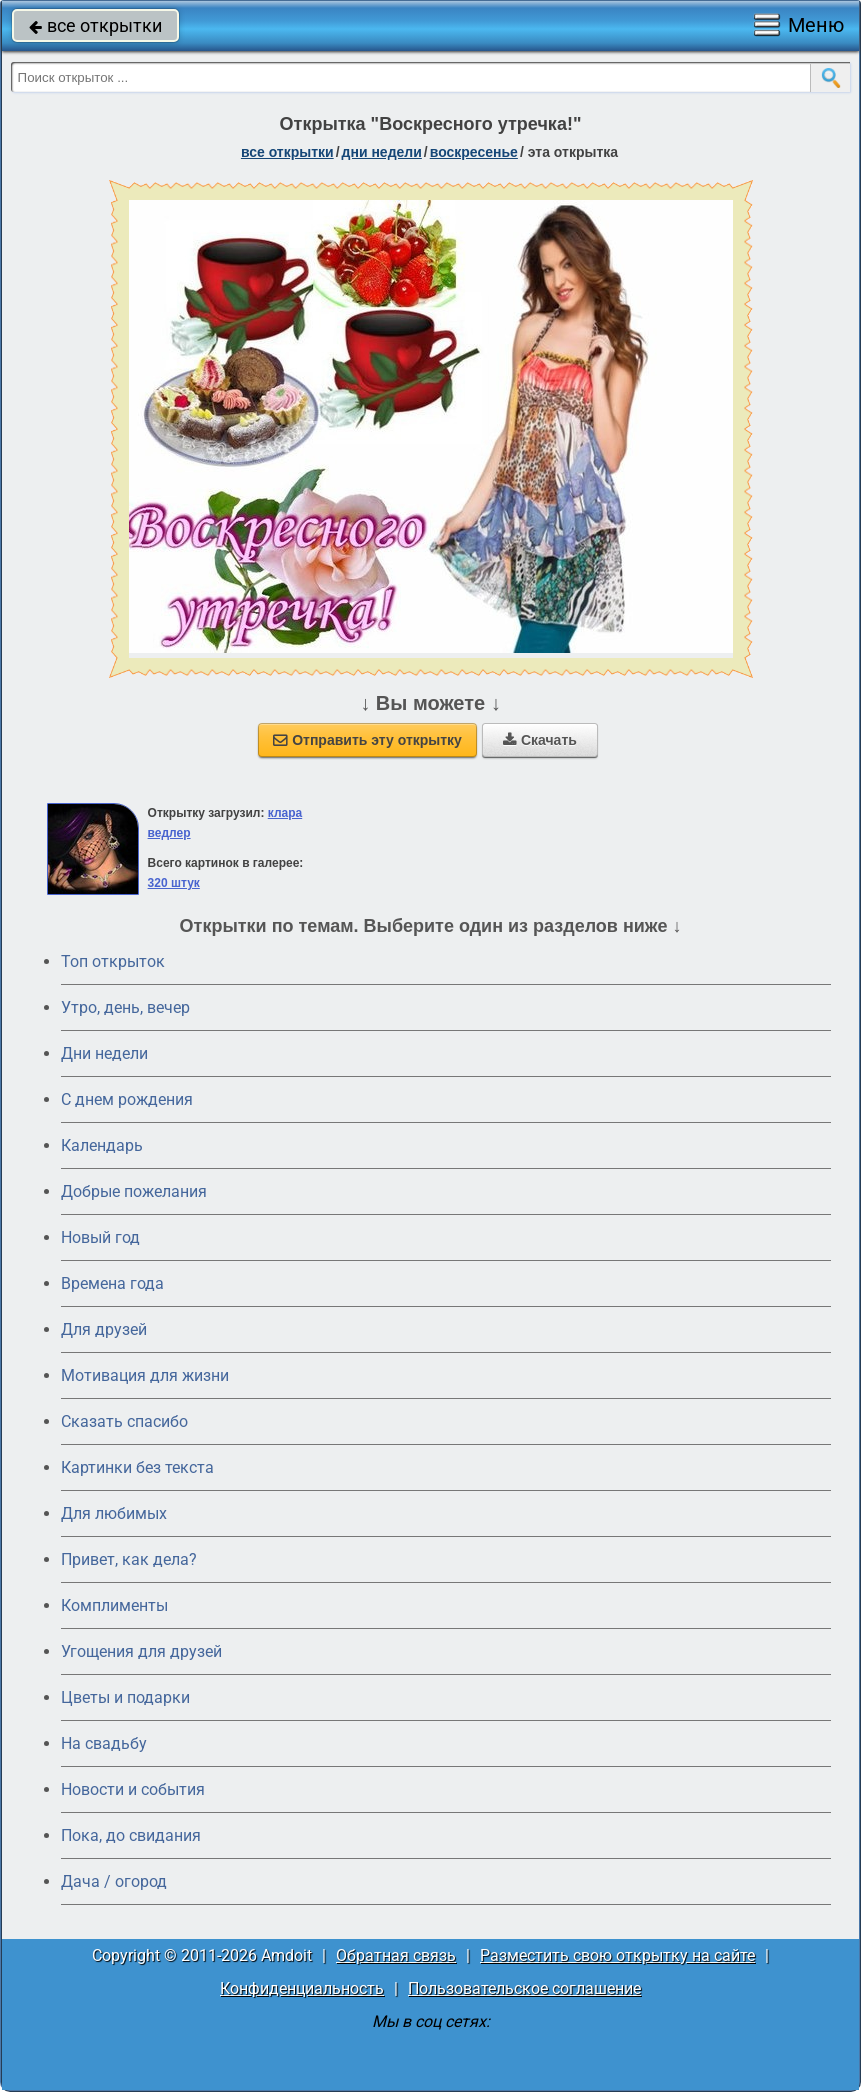 The width and height of the screenshot is (861, 2092). What do you see at coordinates (95, 25) in the screenshot?
I see `все открытки` at bounding box center [95, 25].